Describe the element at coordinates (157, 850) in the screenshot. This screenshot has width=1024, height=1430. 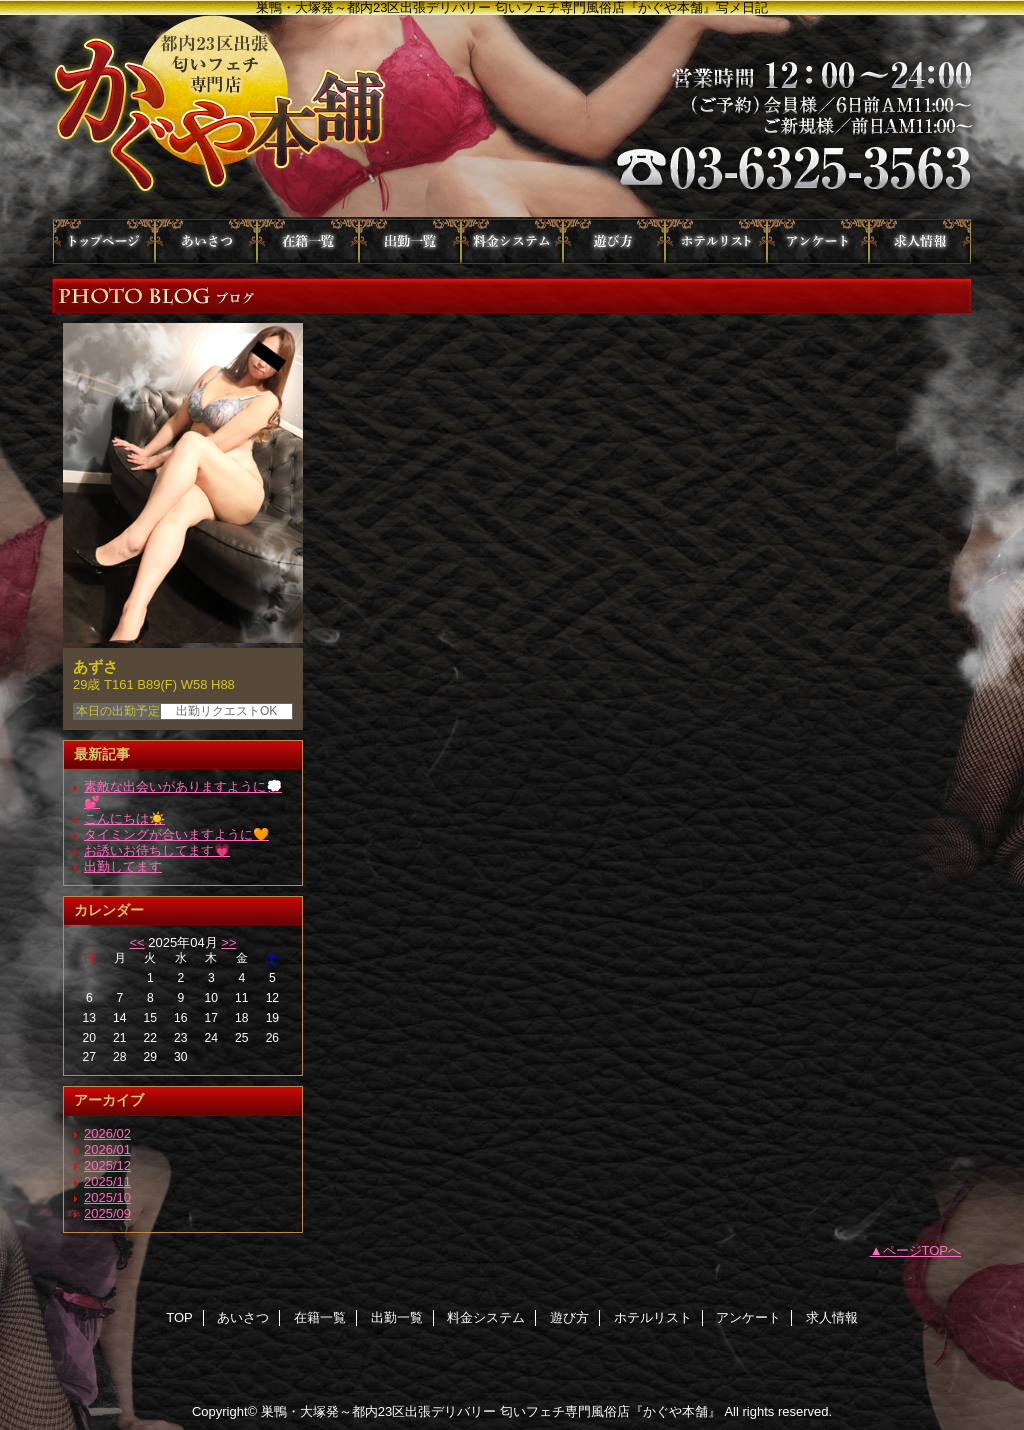
I see `お誘いお待ちしてます💗` at that location.